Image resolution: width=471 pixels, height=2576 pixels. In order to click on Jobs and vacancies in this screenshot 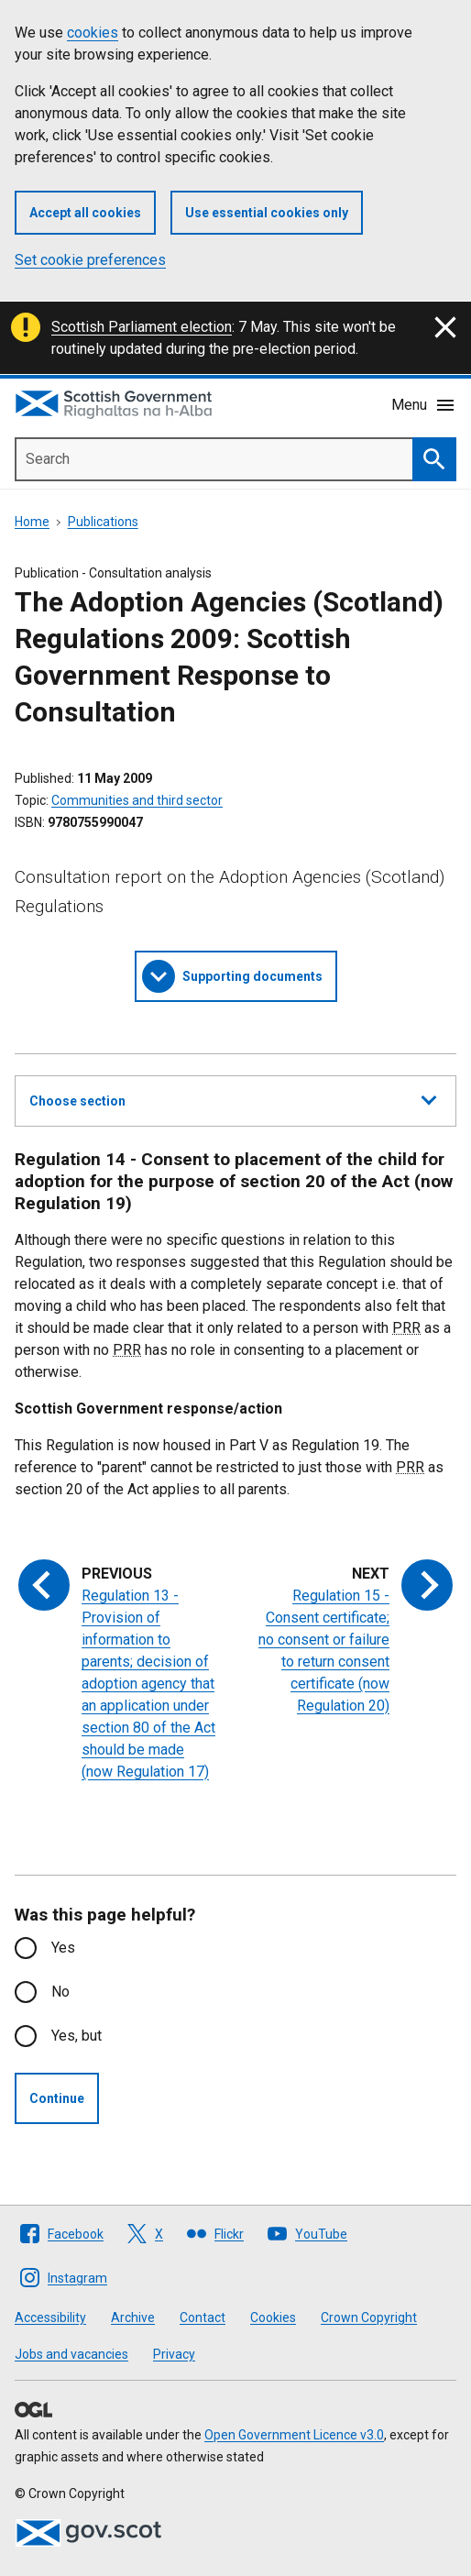, I will do `click(71, 2354)`.